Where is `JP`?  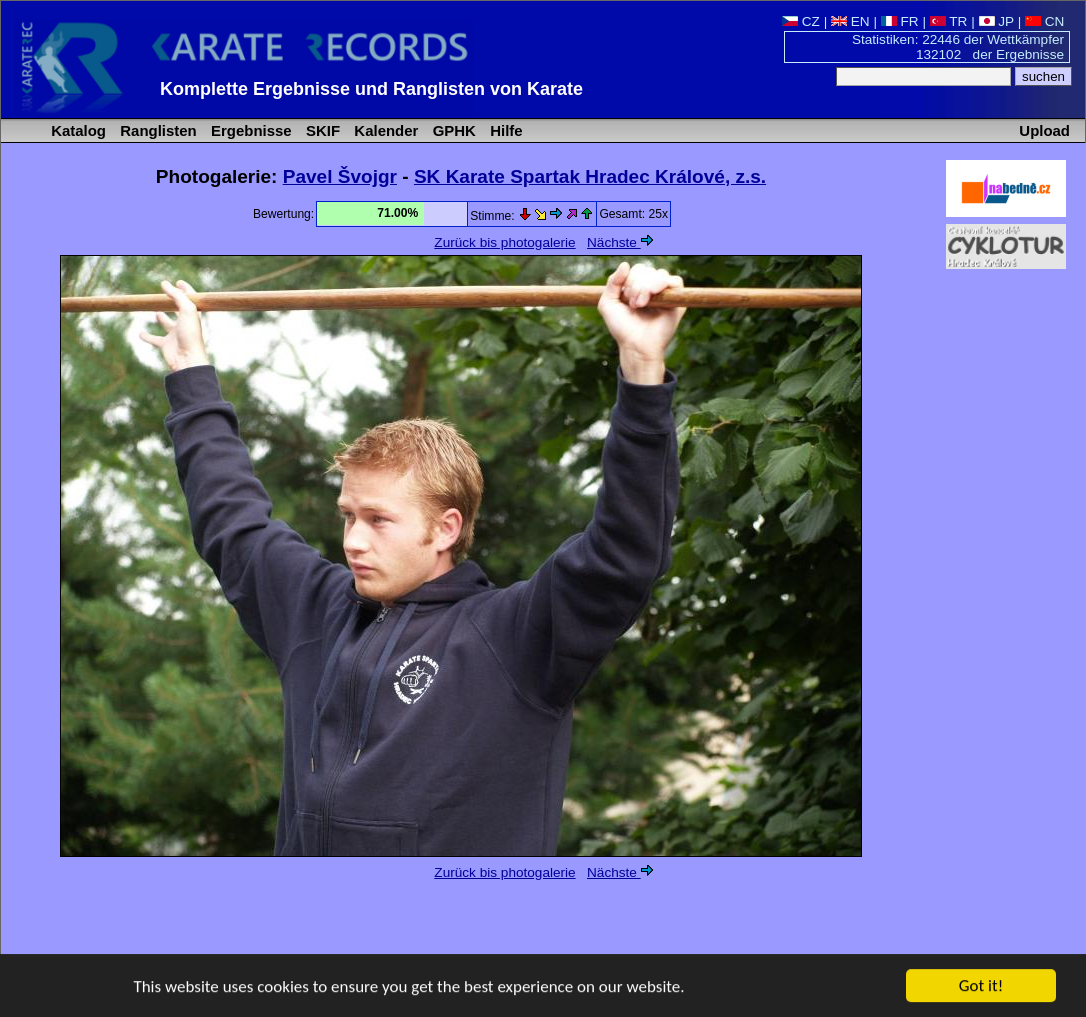
JP is located at coordinates (996, 21).